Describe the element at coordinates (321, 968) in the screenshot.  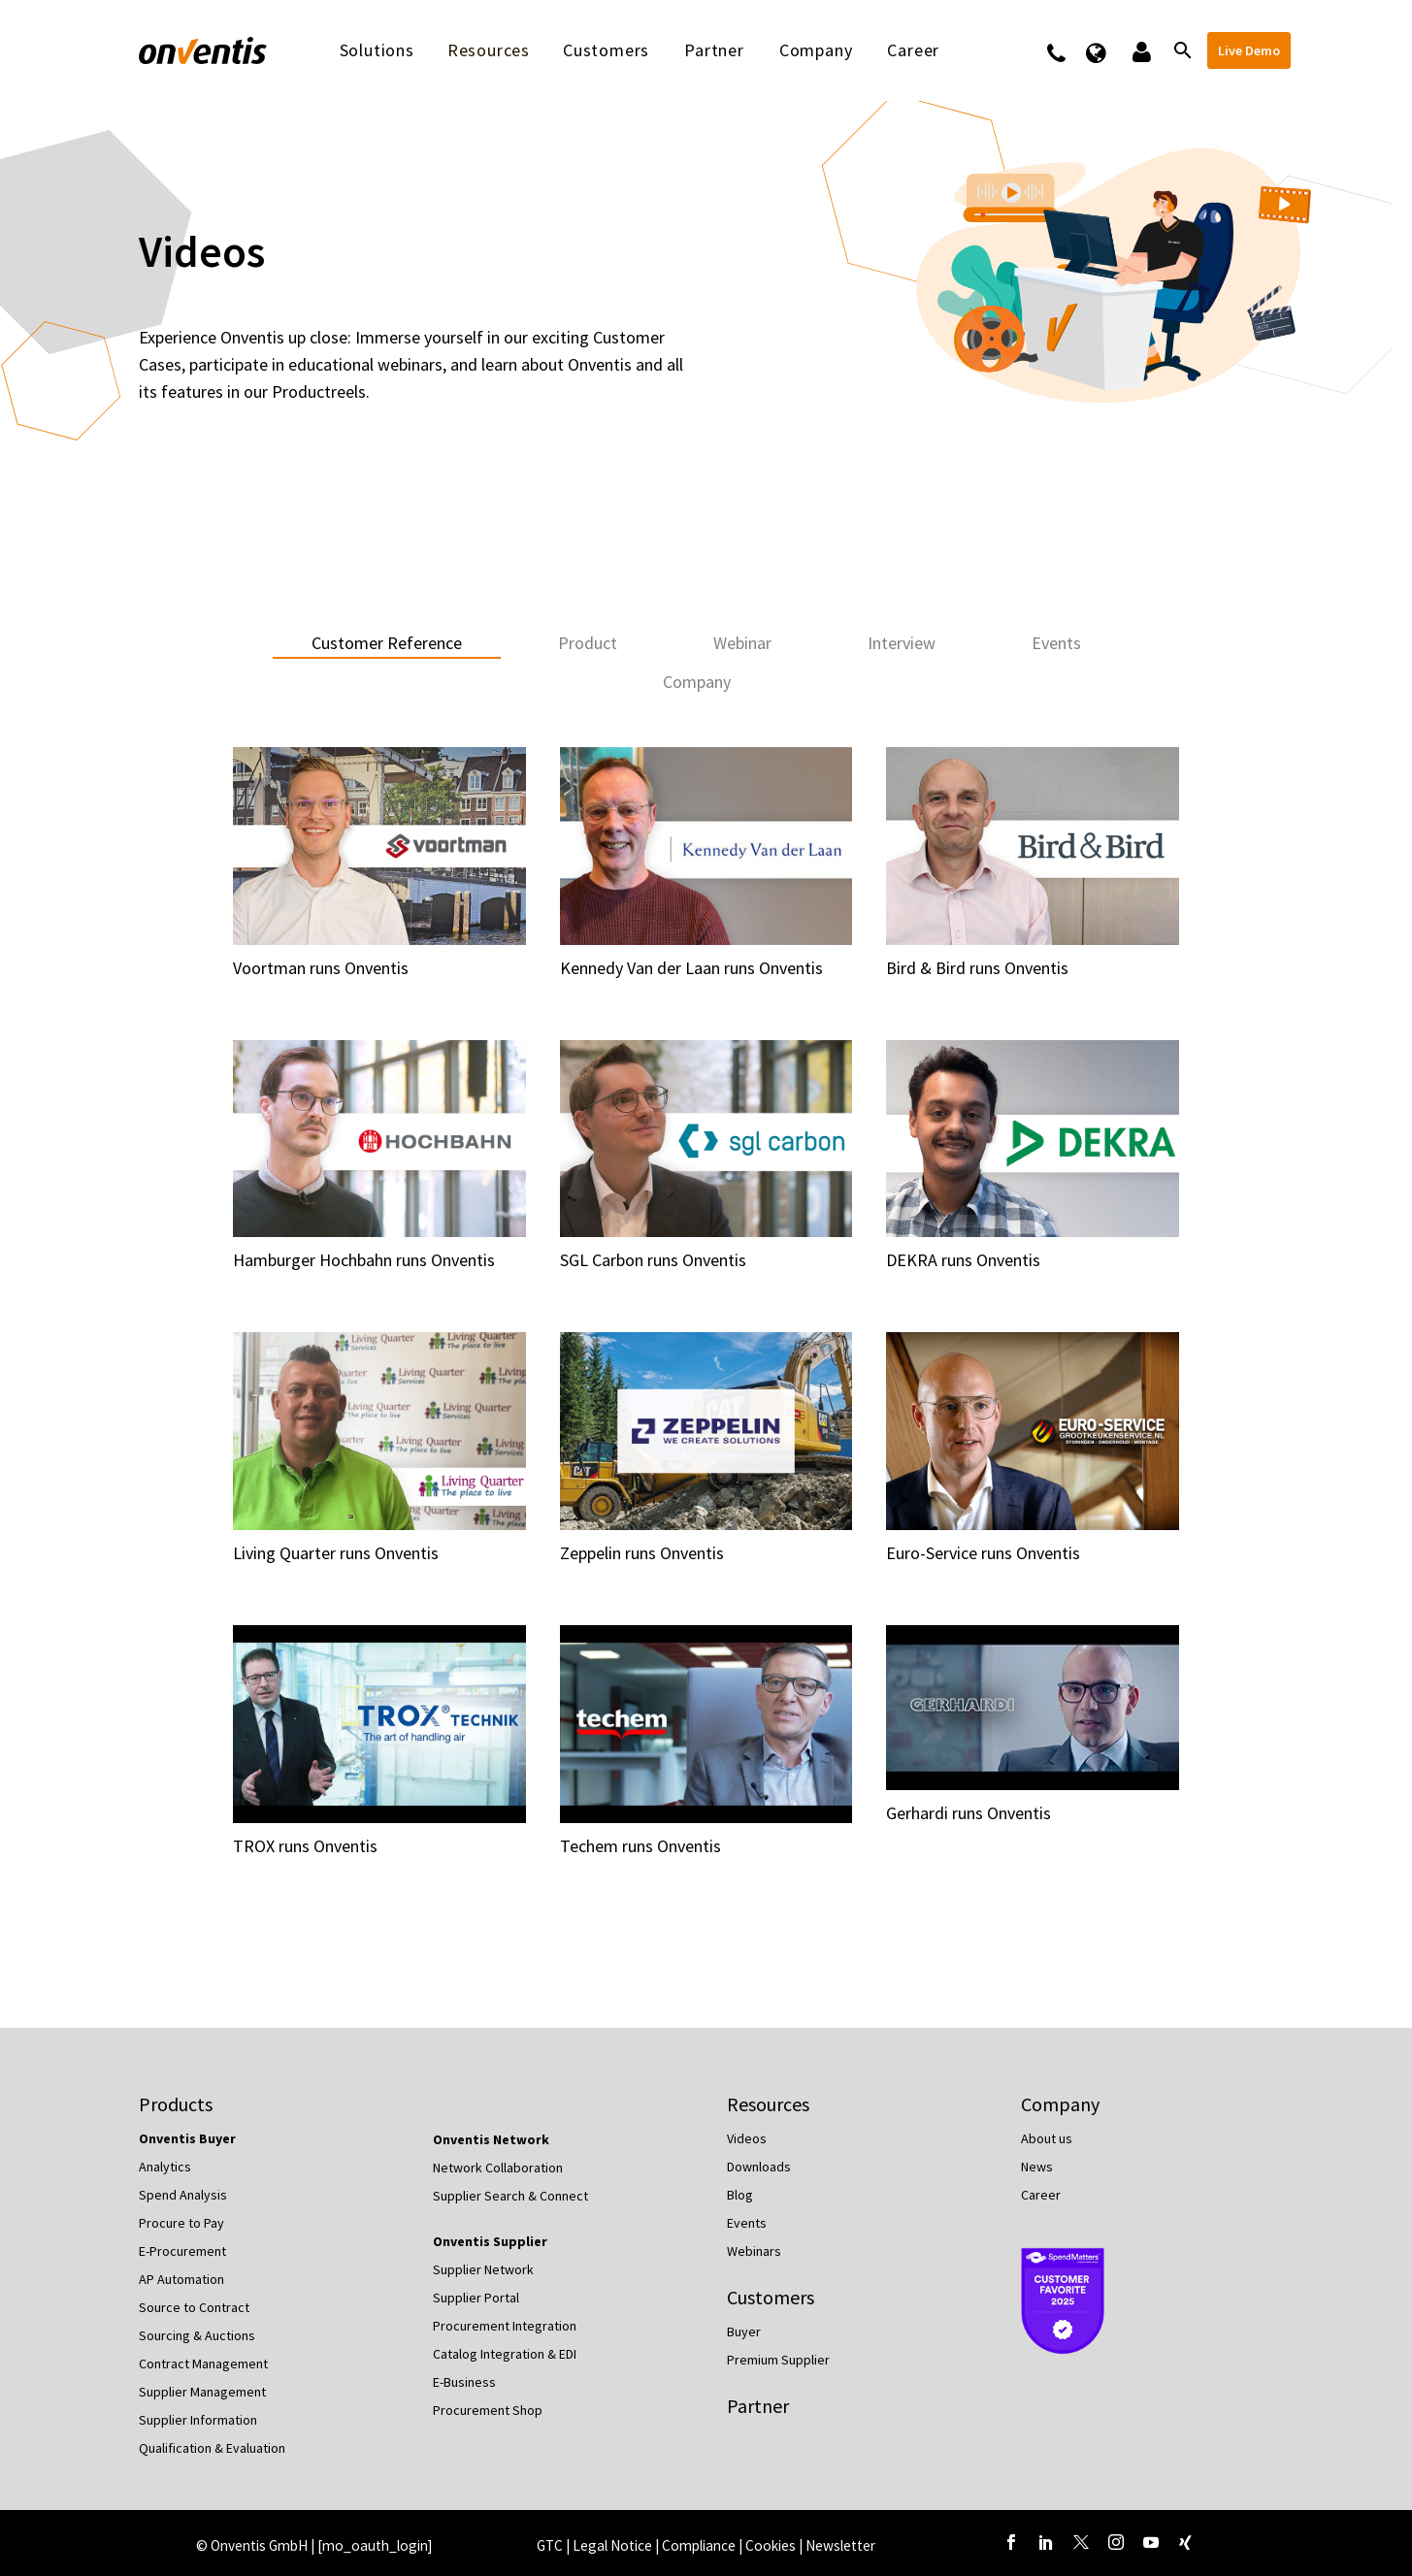
I see `Voortman runs Onventis` at that location.